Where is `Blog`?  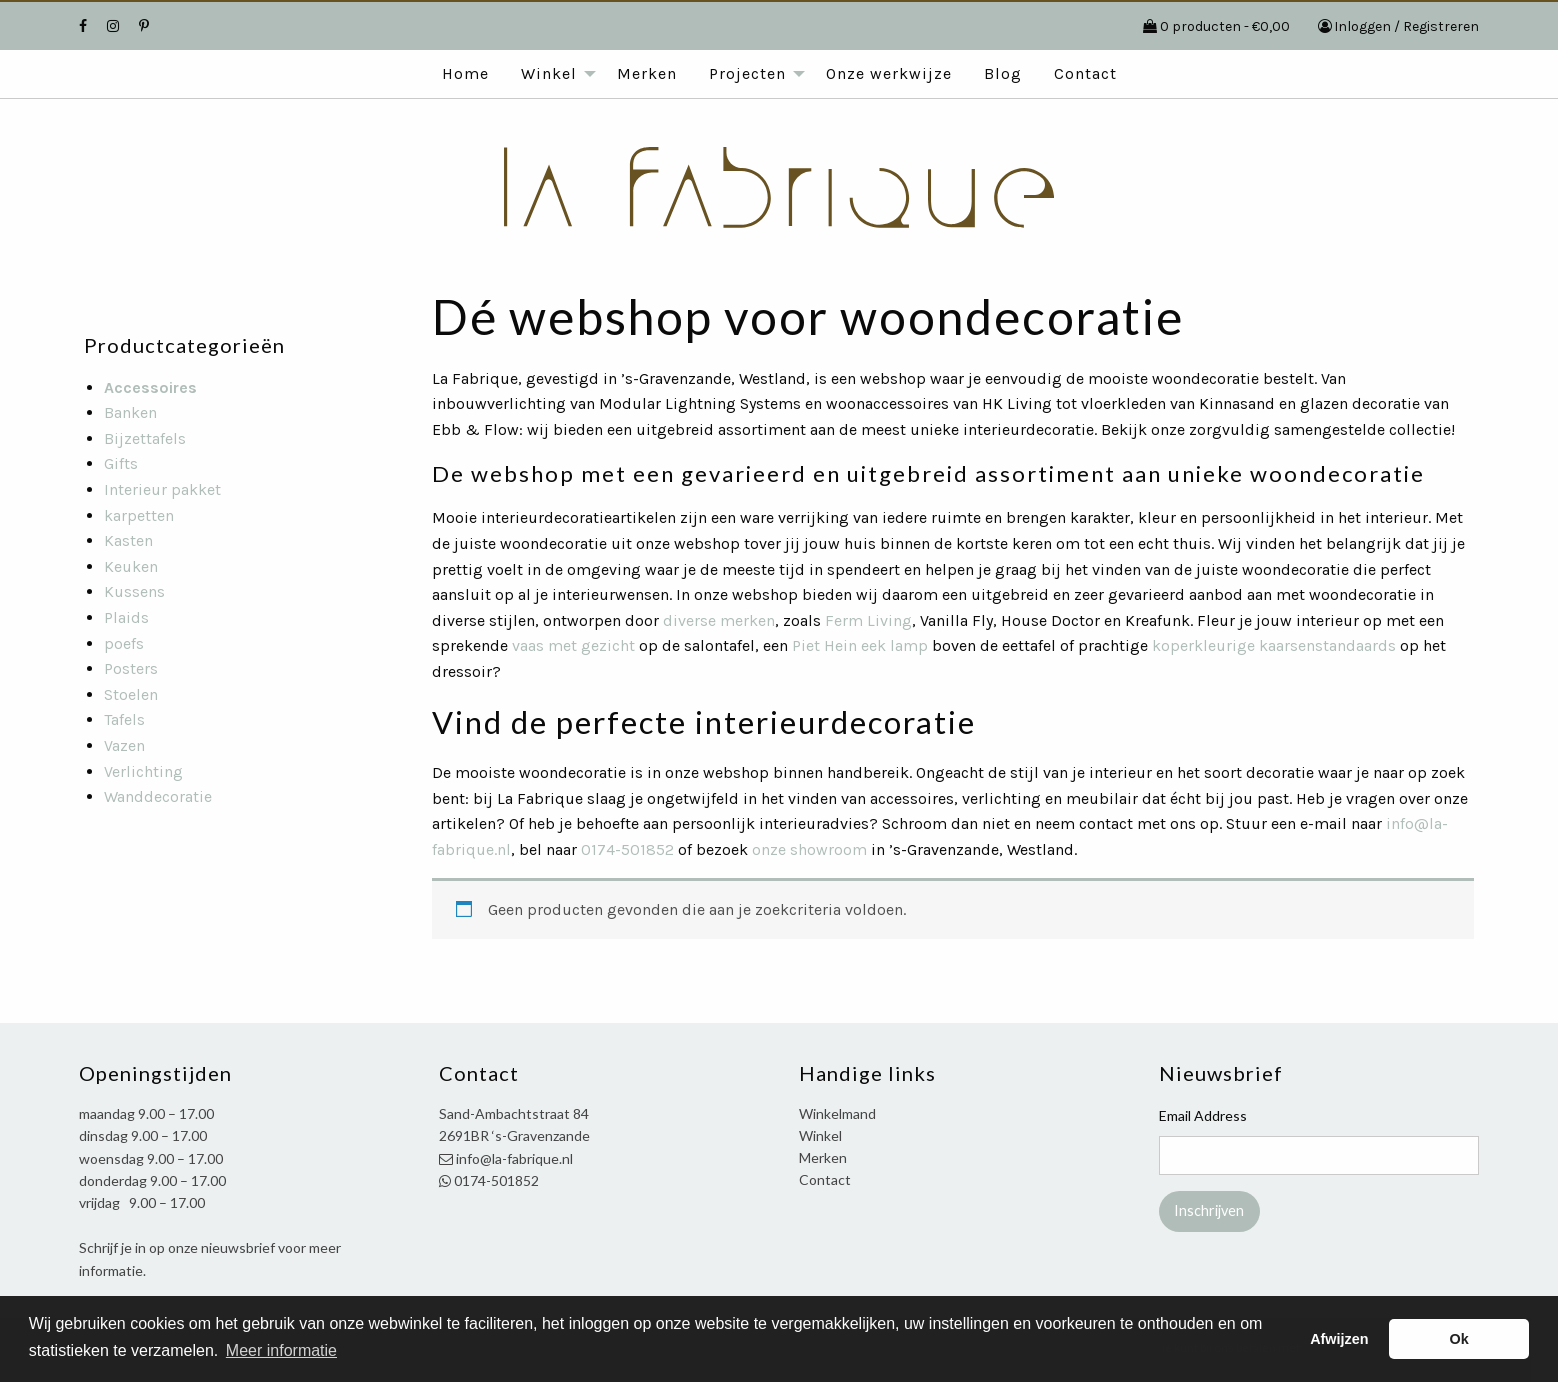 Blog is located at coordinates (1003, 73).